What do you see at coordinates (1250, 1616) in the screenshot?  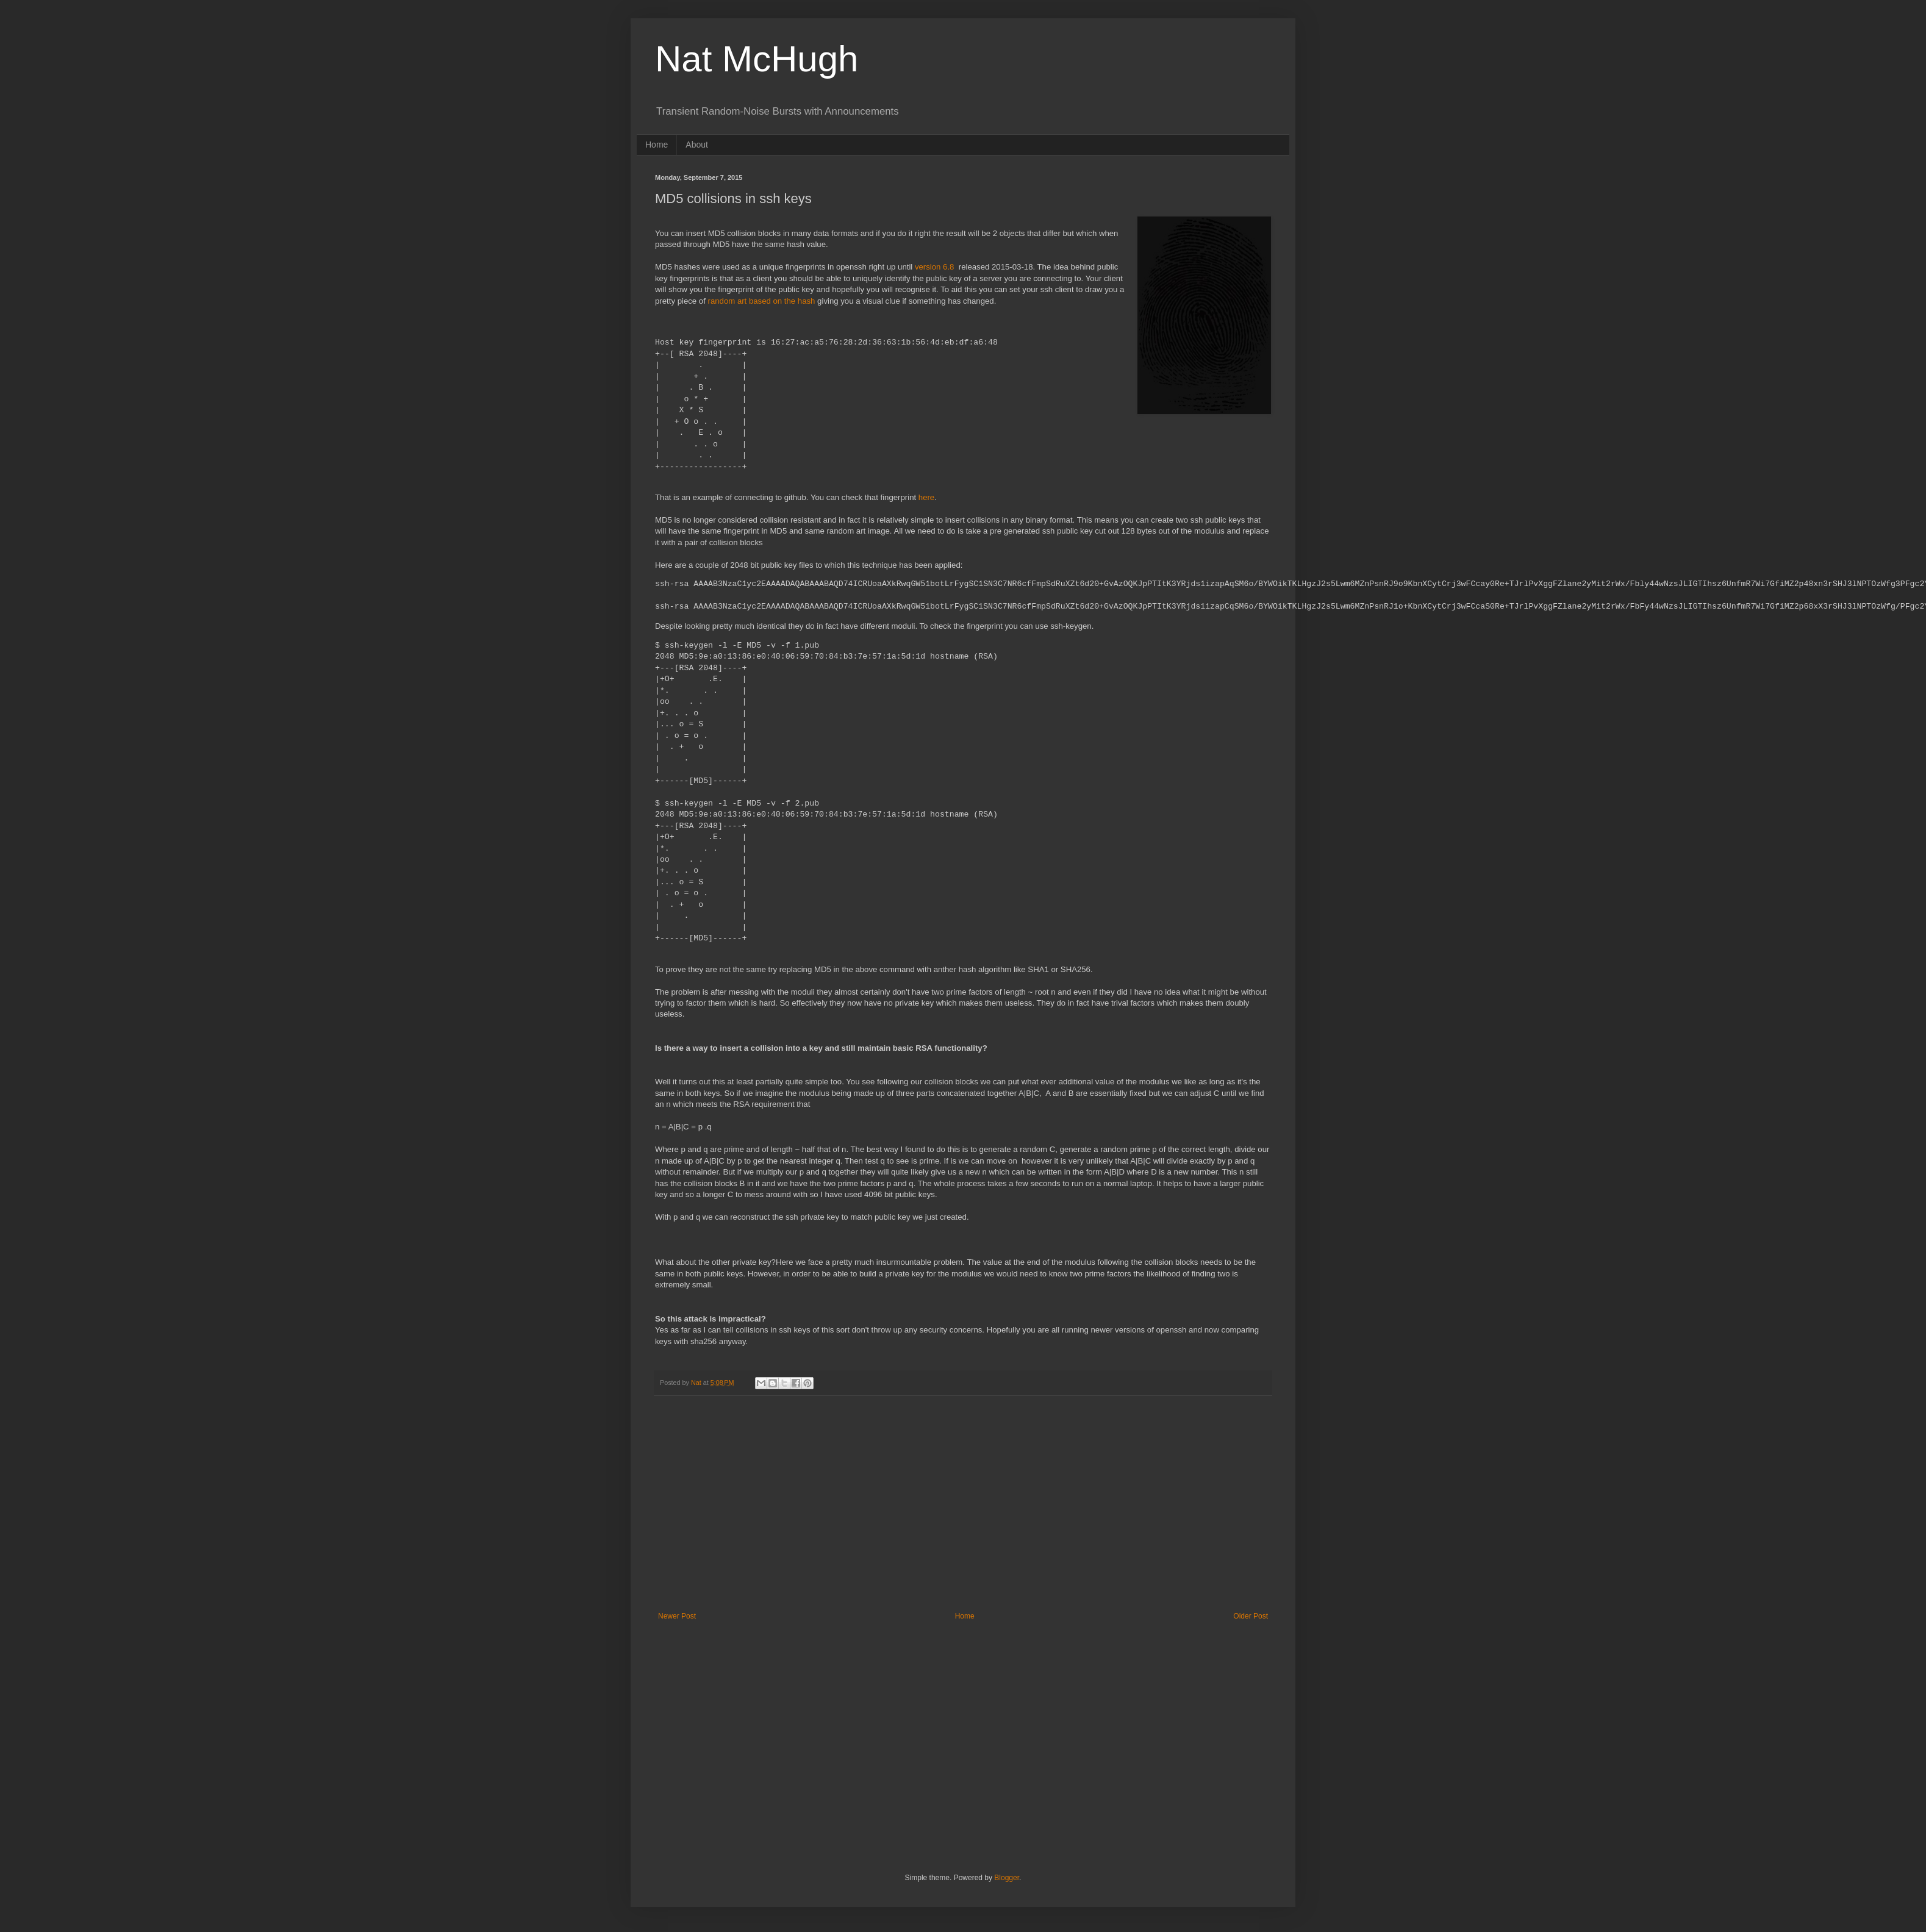 I see `Older Post` at bounding box center [1250, 1616].